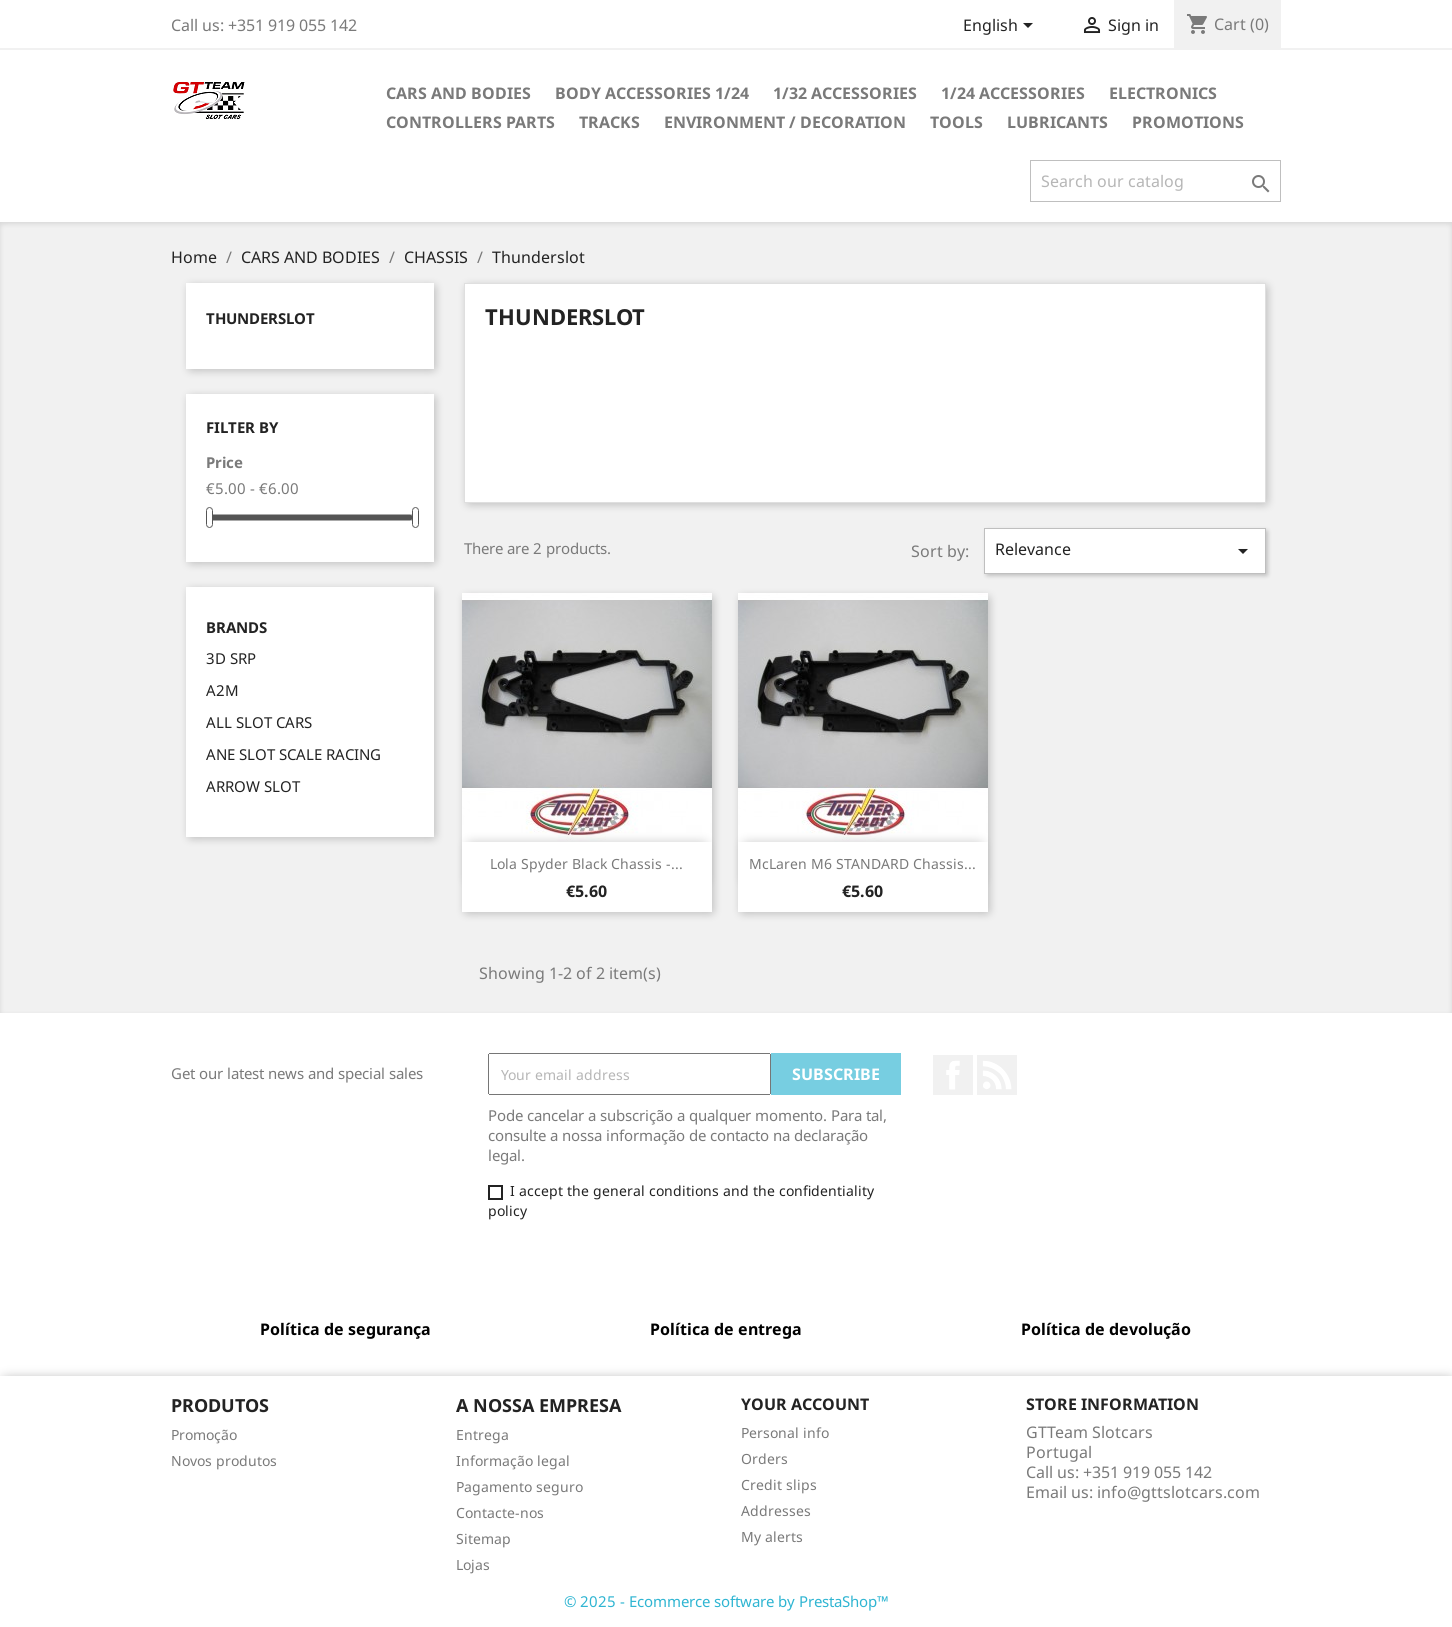  What do you see at coordinates (259, 722) in the screenshot?
I see `ALL SLOT CARS` at bounding box center [259, 722].